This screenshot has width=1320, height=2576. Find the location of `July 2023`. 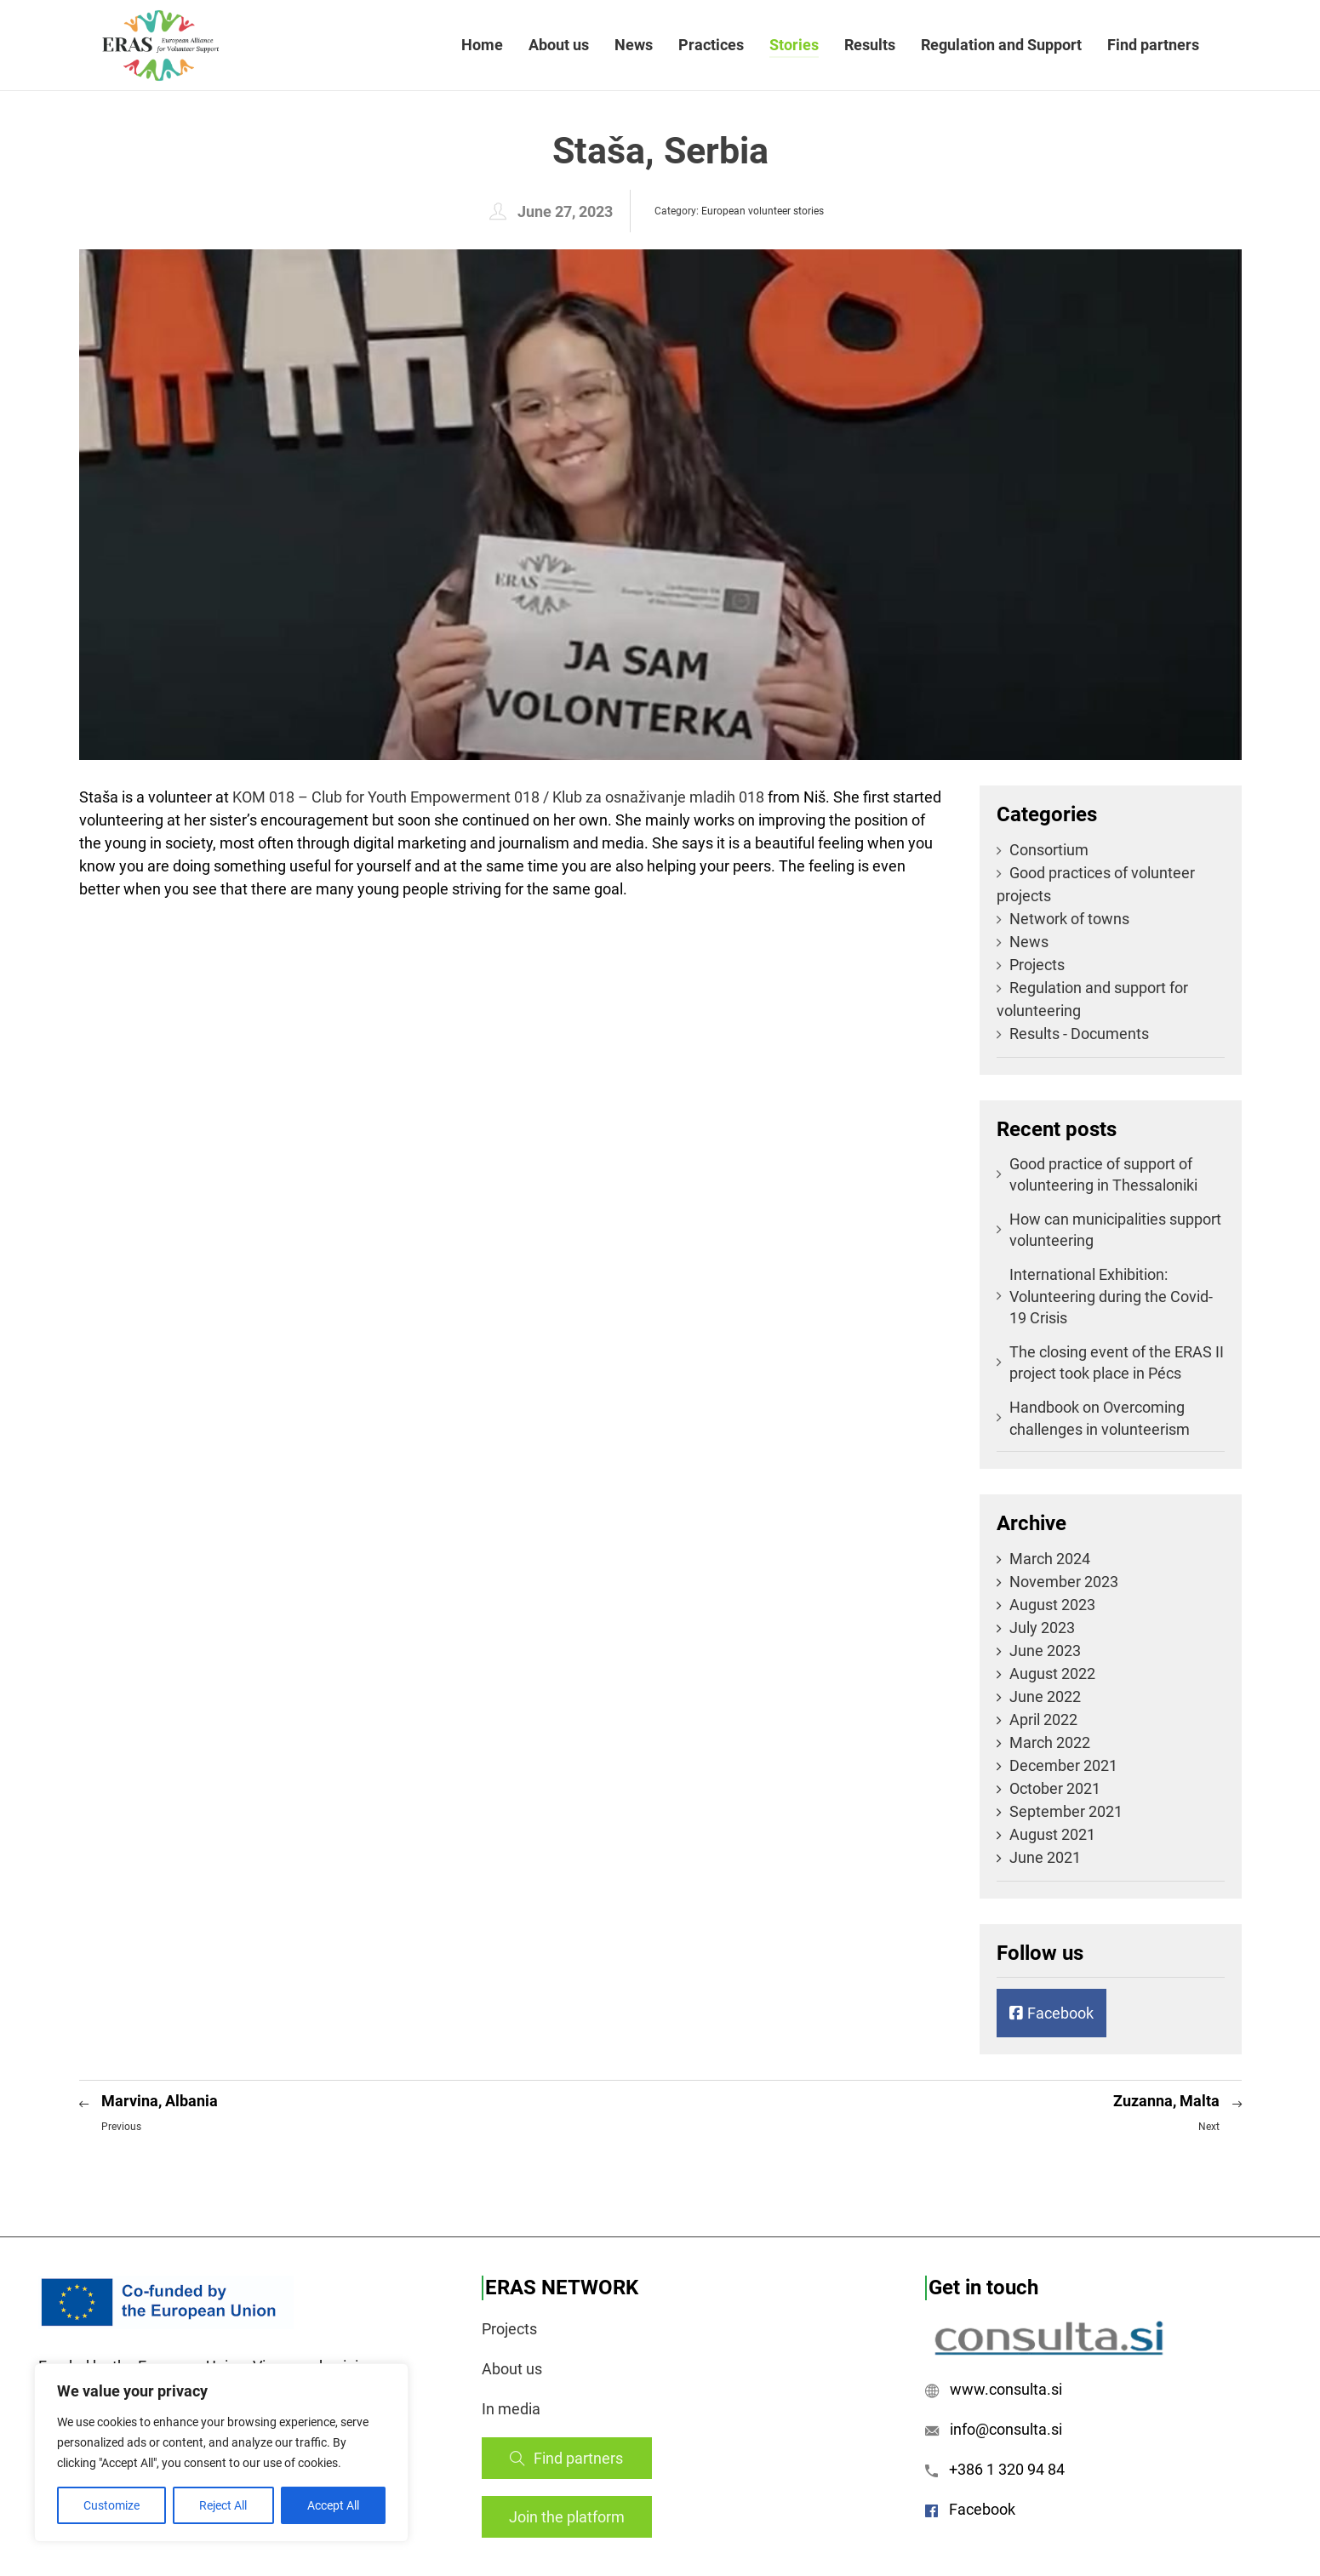

July 2023 is located at coordinates (1042, 1627).